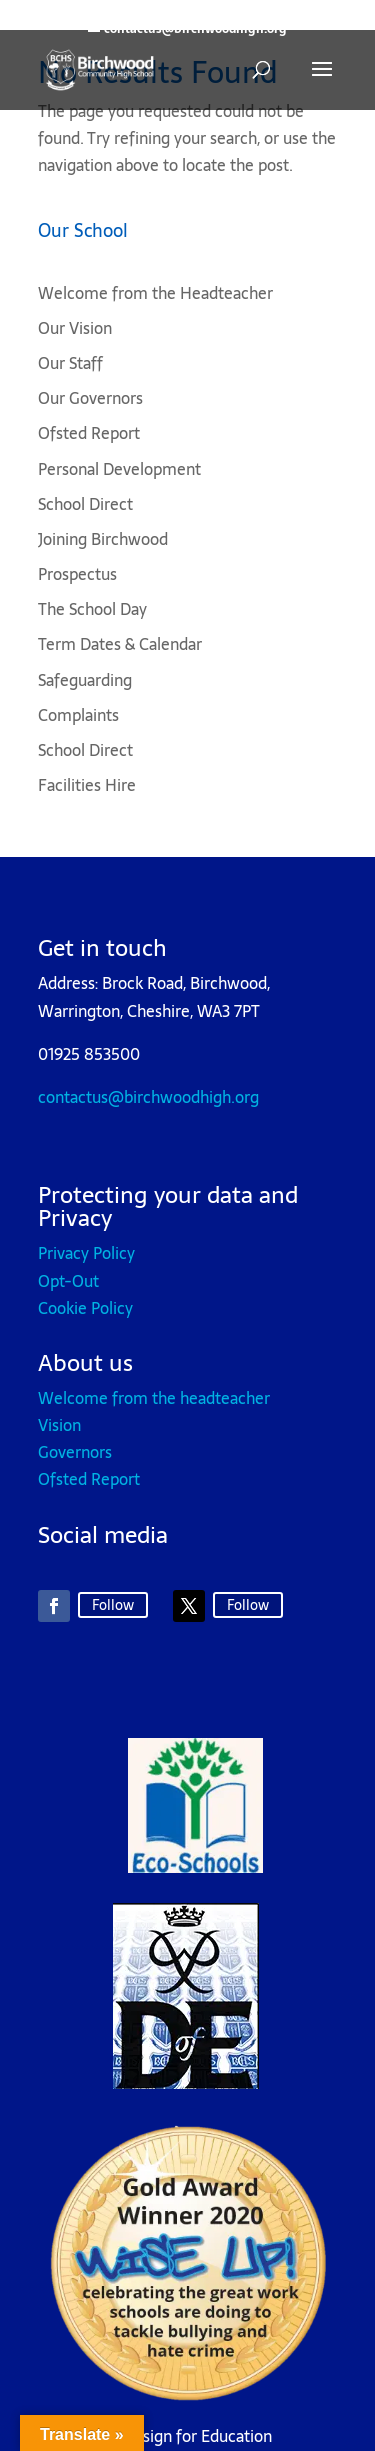 The height and width of the screenshot is (2451, 375). Describe the element at coordinates (89, 433) in the screenshot. I see `Ofsted Report` at that location.